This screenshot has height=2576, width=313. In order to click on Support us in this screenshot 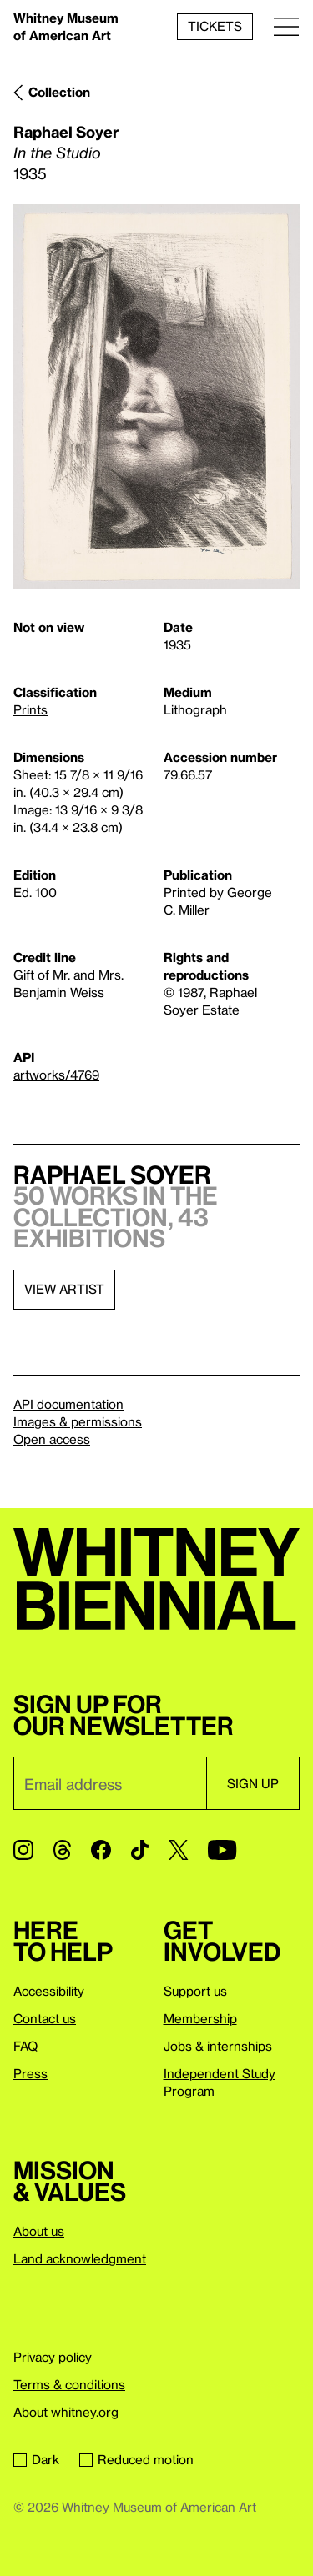, I will do `click(195, 1990)`.